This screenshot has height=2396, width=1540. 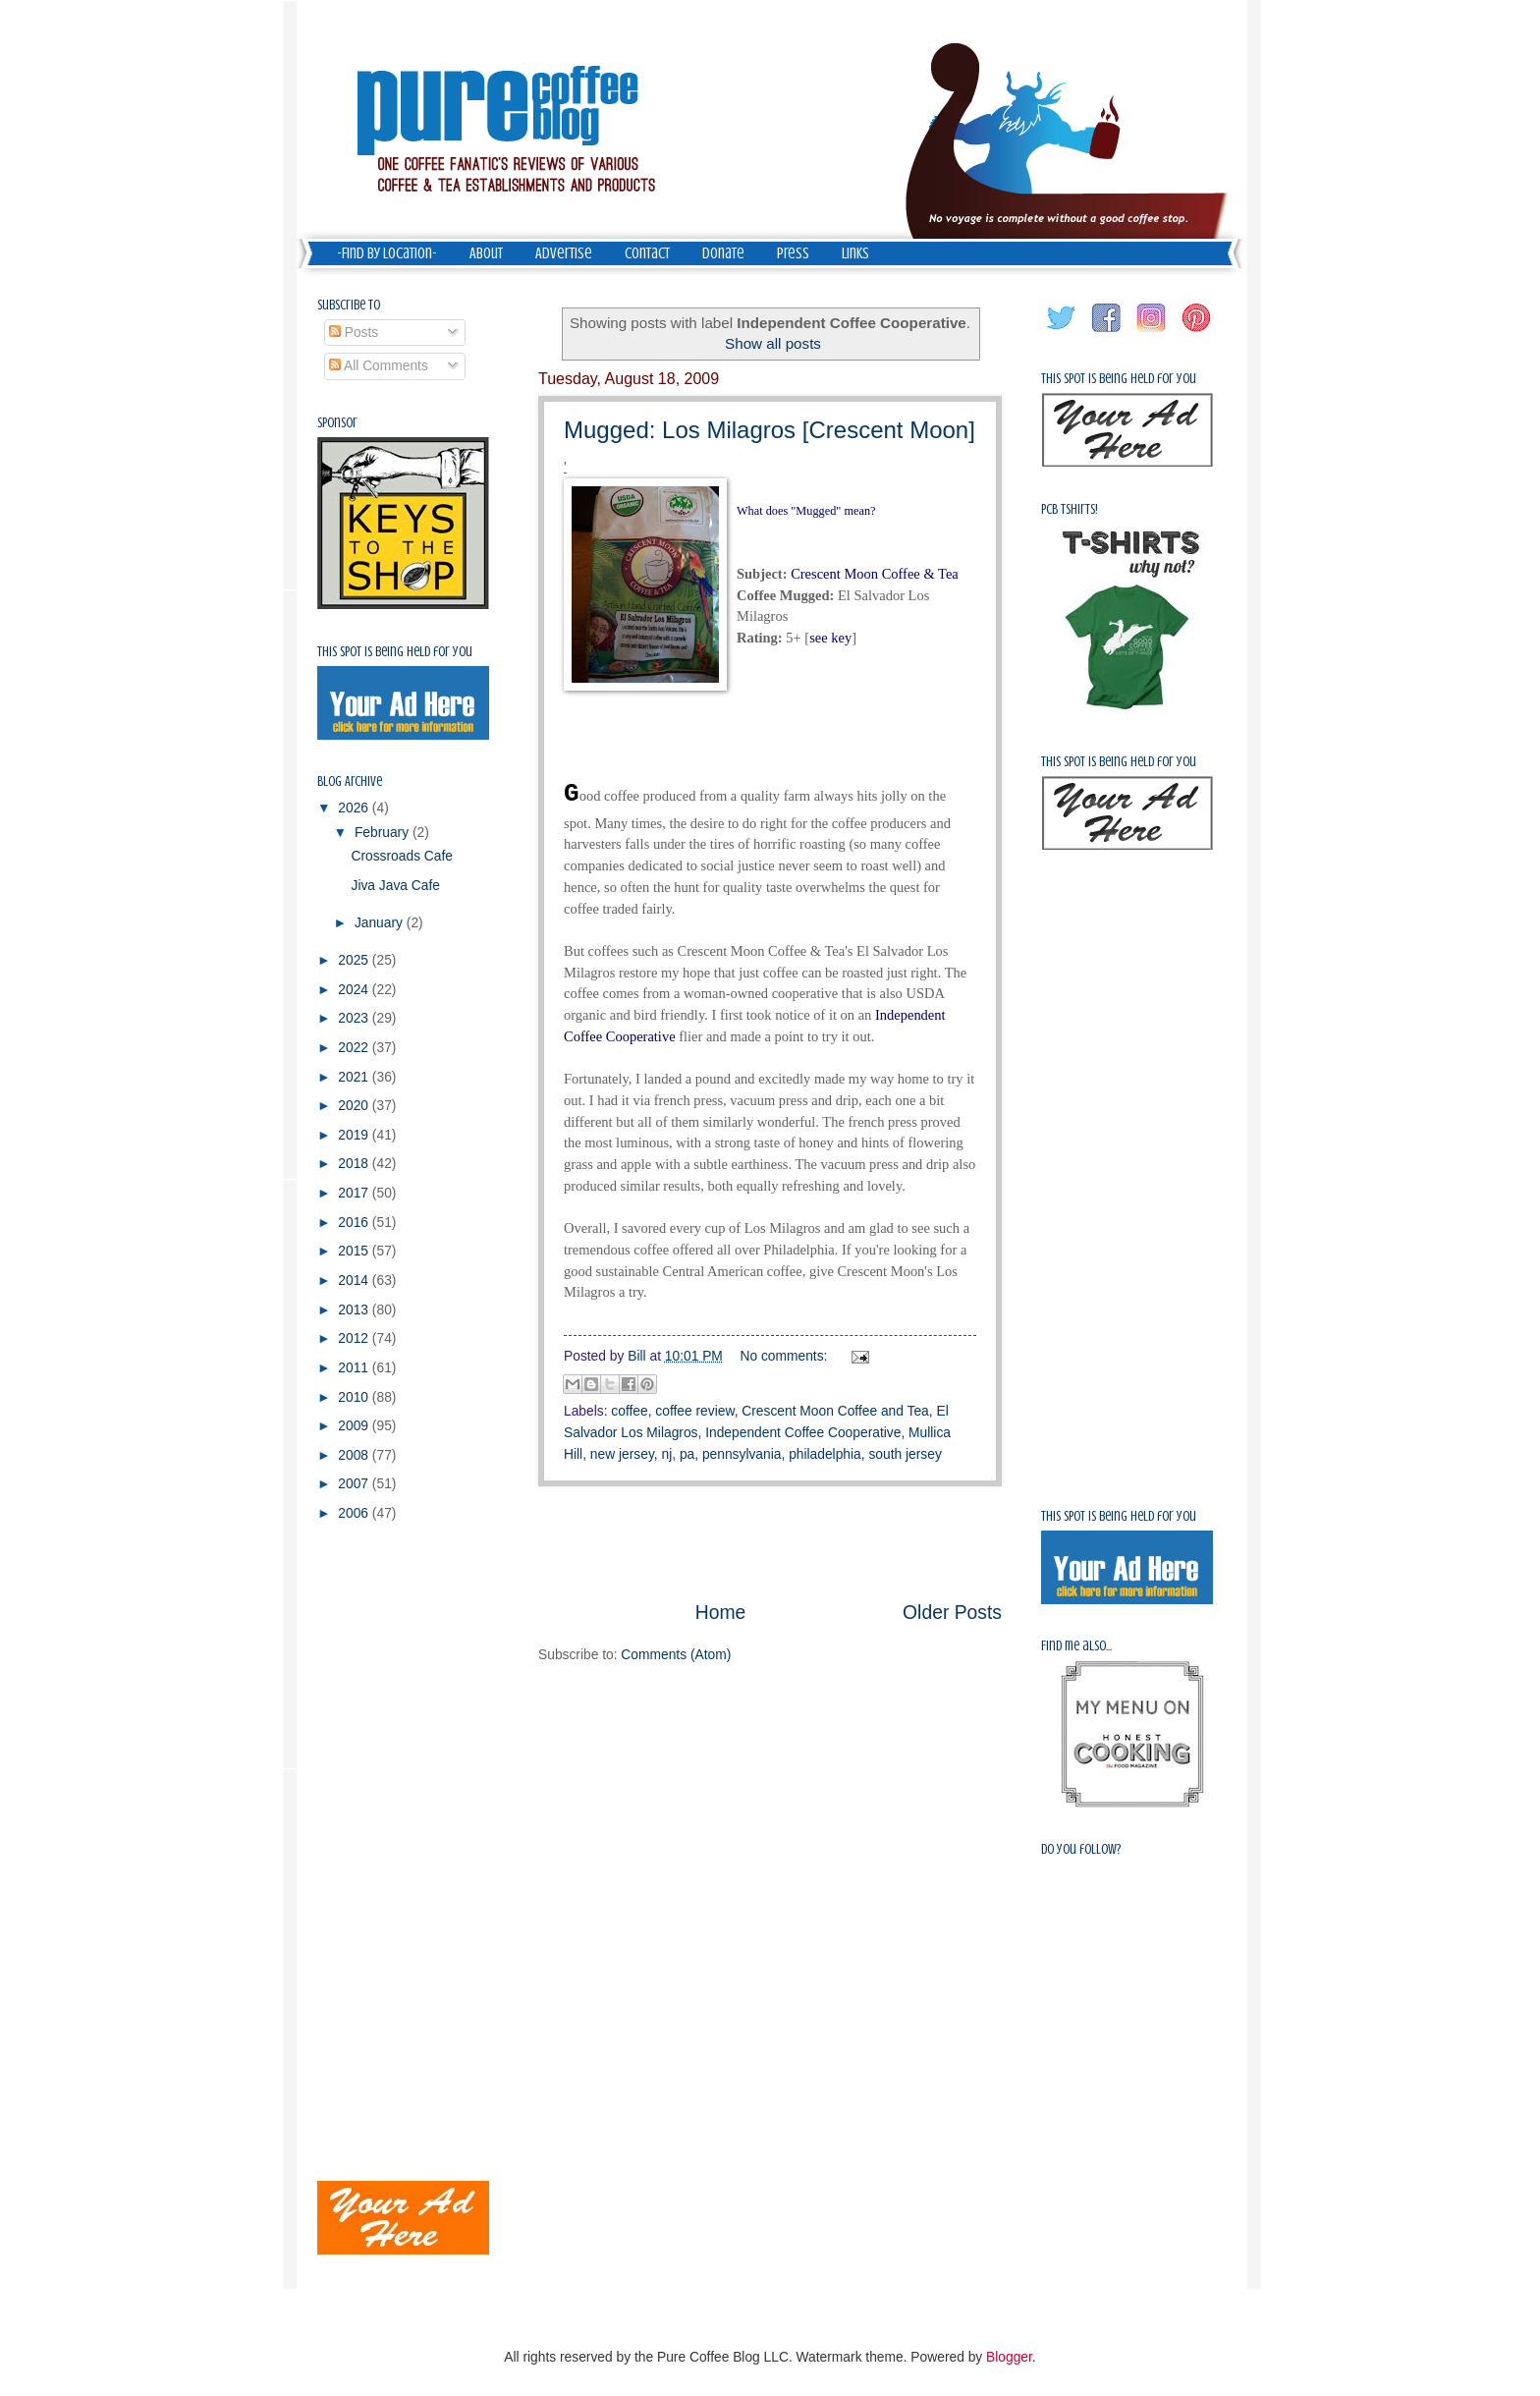 What do you see at coordinates (629, 1411) in the screenshot?
I see `coffee` at bounding box center [629, 1411].